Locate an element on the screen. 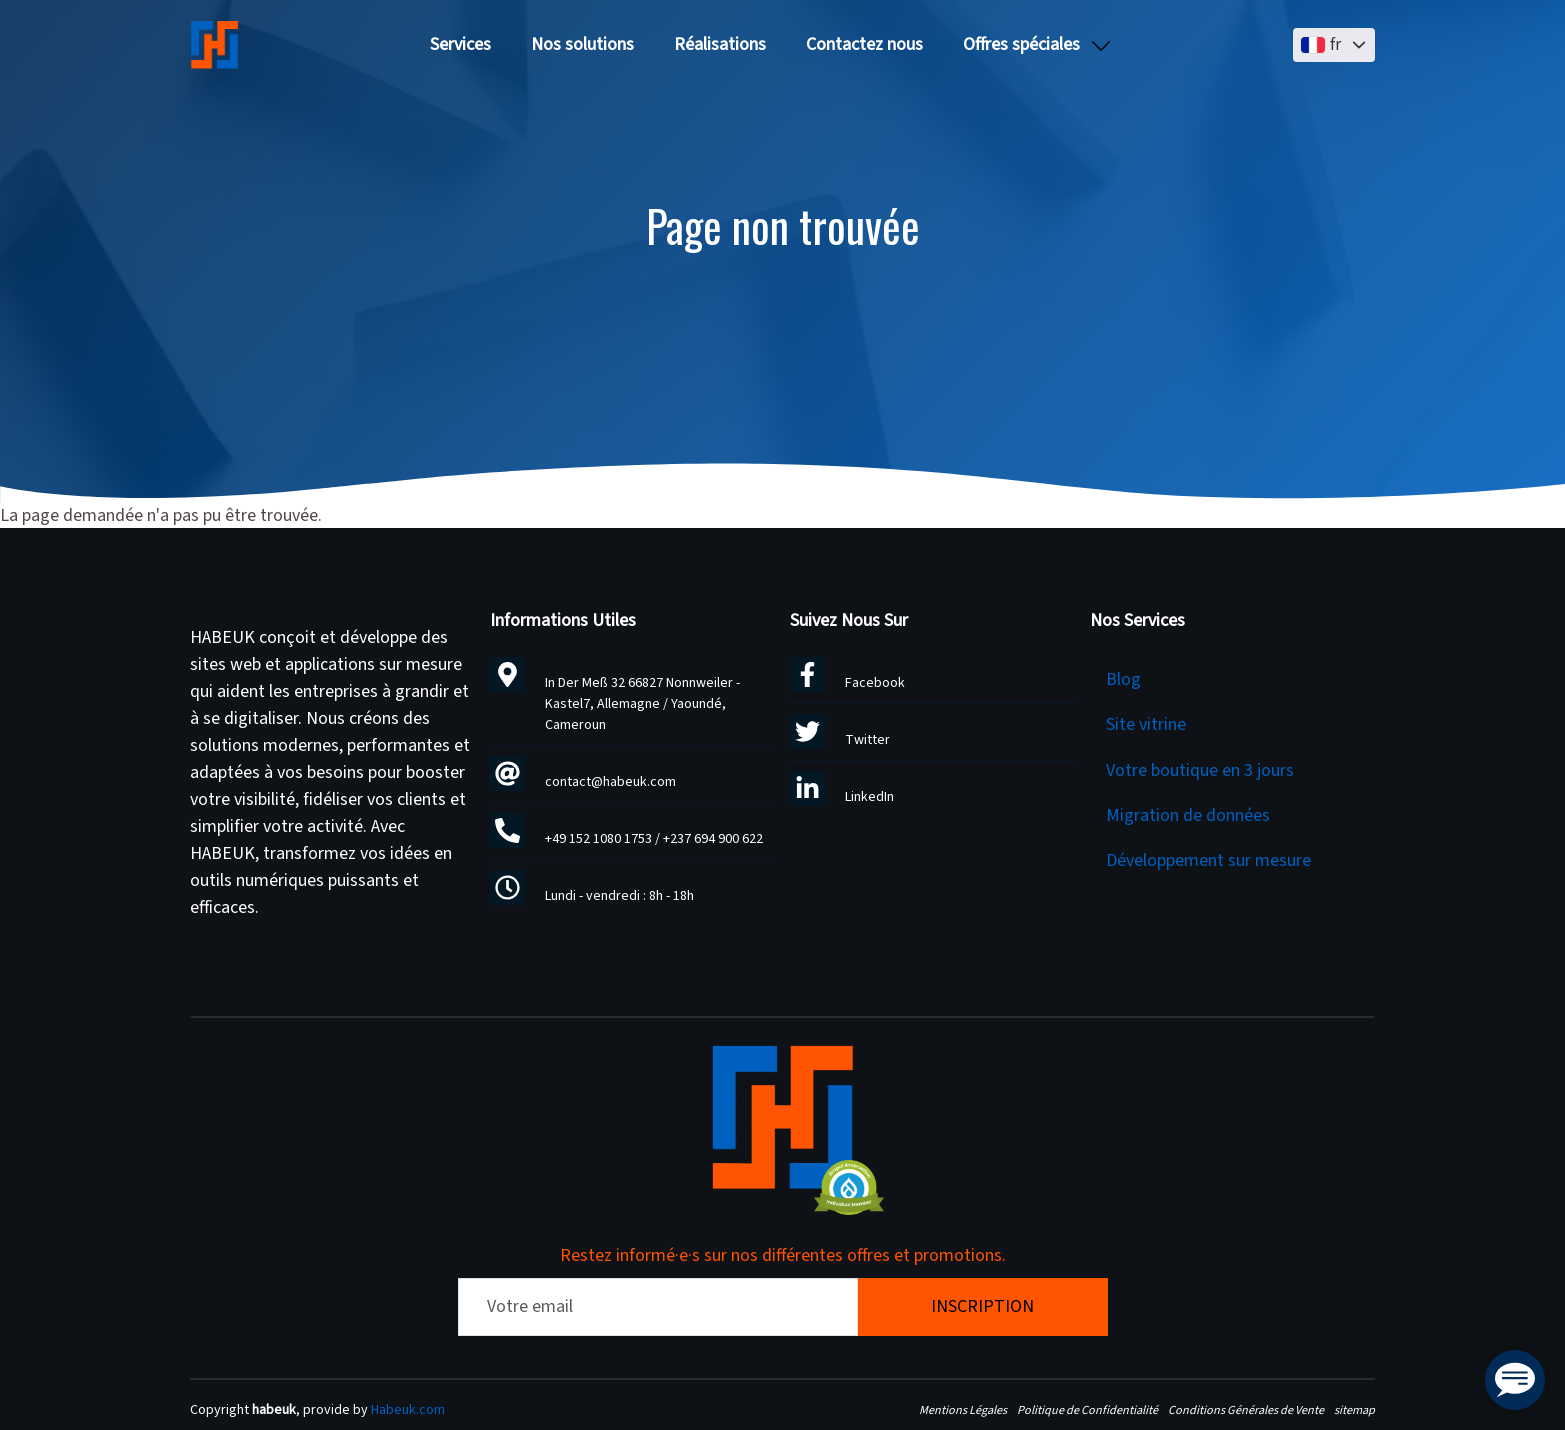  Blog is located at coordinates (1123, 679).